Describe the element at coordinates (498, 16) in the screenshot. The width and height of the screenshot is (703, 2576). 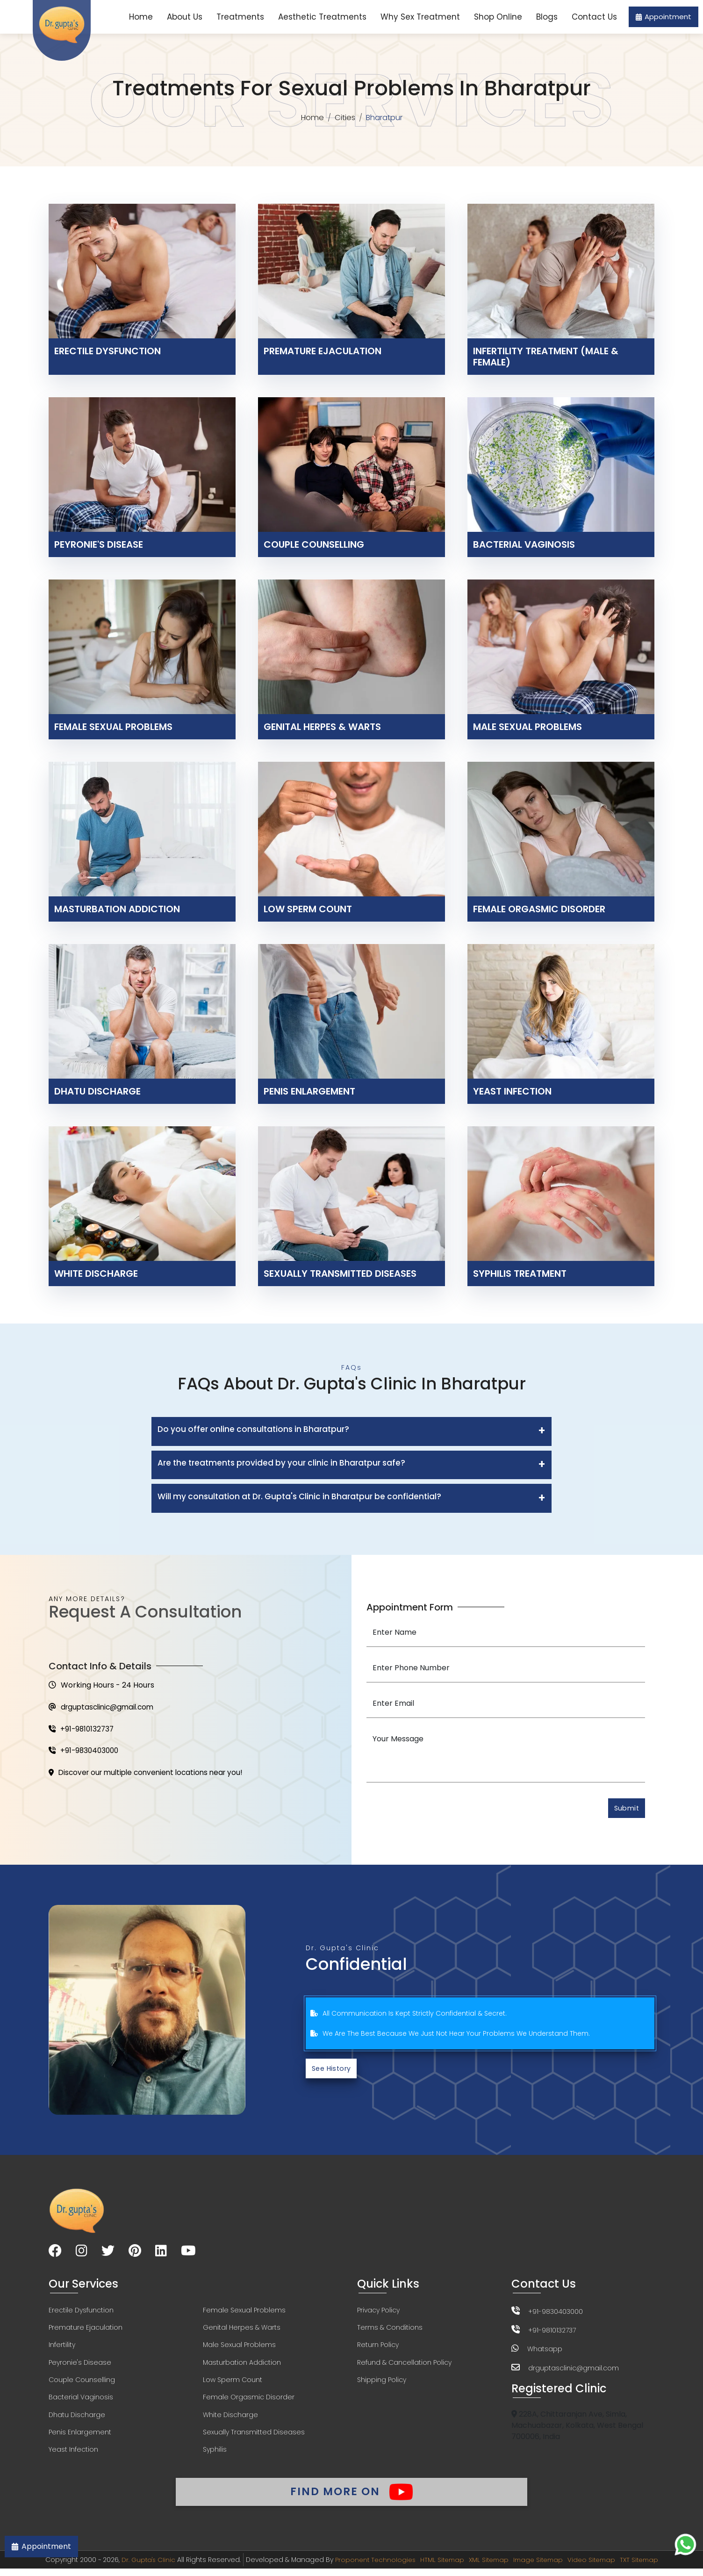
I see `Shop Online` at that location.